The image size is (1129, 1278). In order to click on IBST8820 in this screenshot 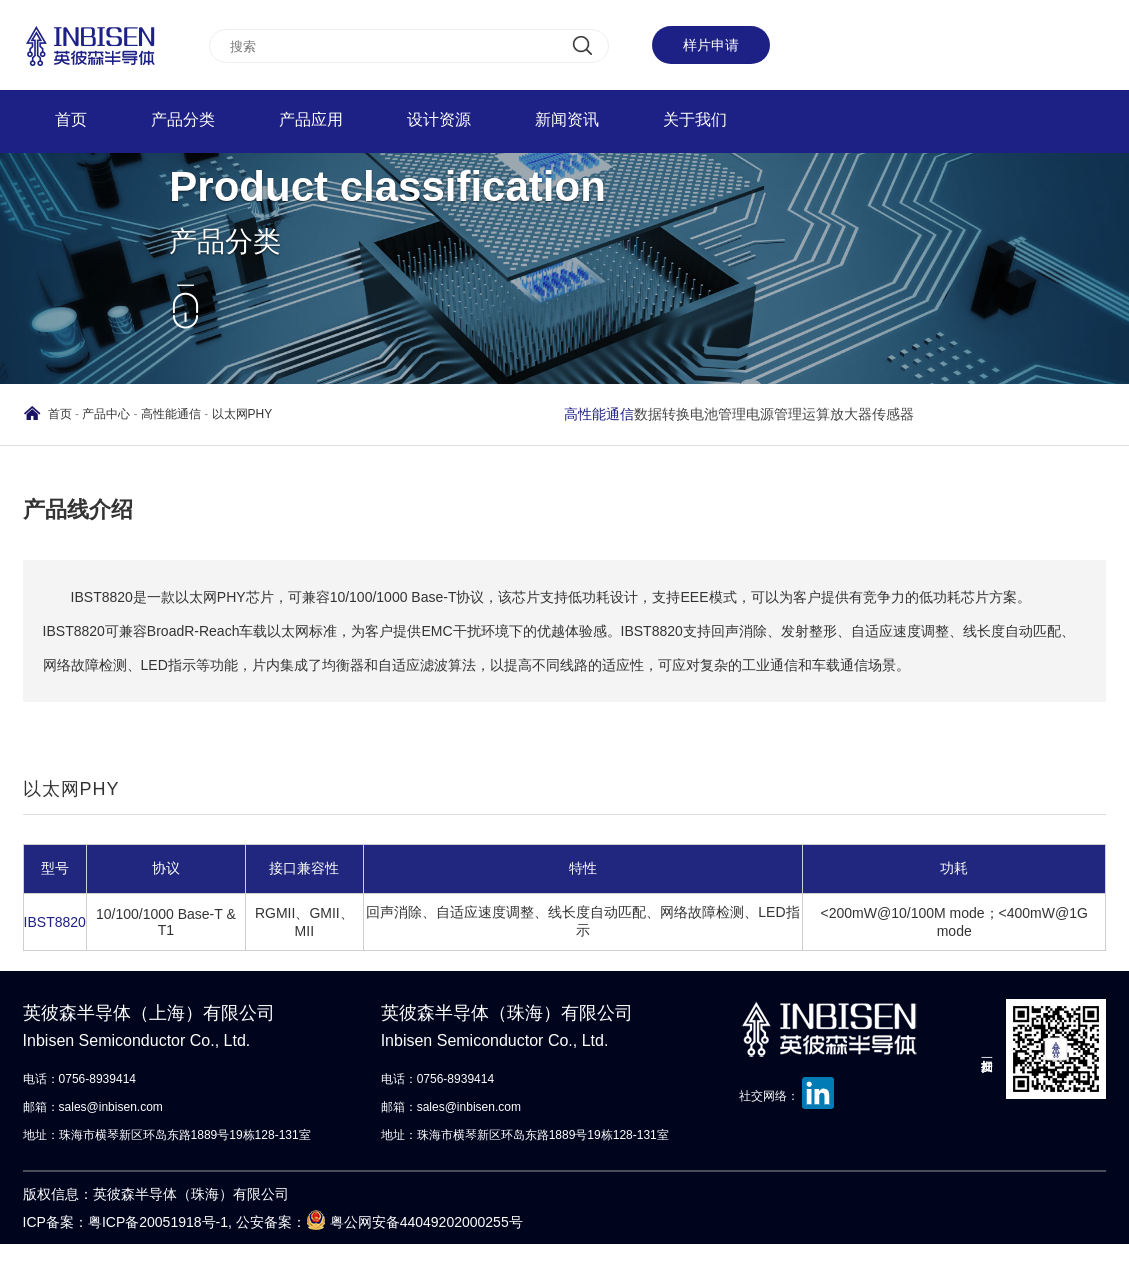, I will do `click(55, 922)`.